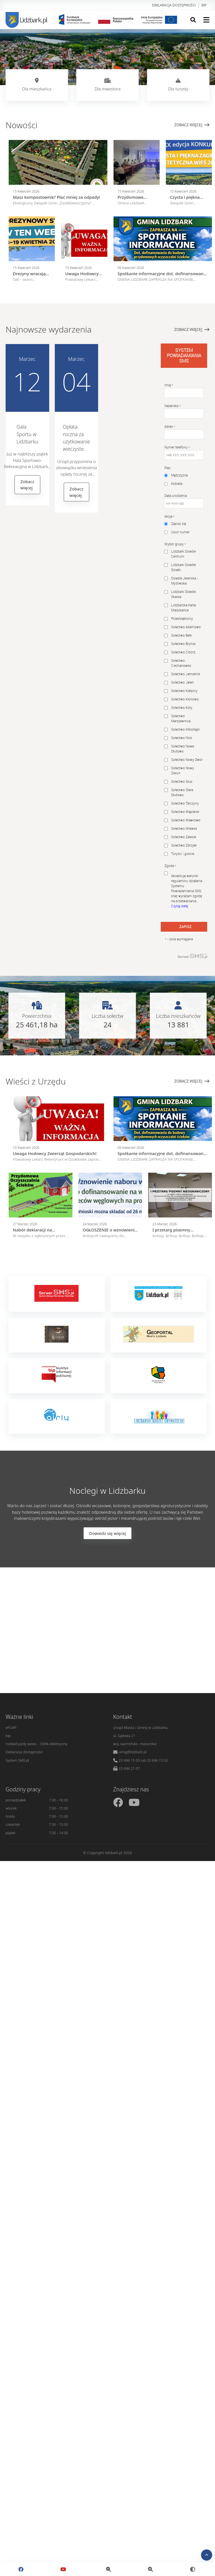 The height and width of the screenshot is (2576, 215). I want to click on rozkład jazdy weiex - 100% elektryczny, so click(36, 1743).